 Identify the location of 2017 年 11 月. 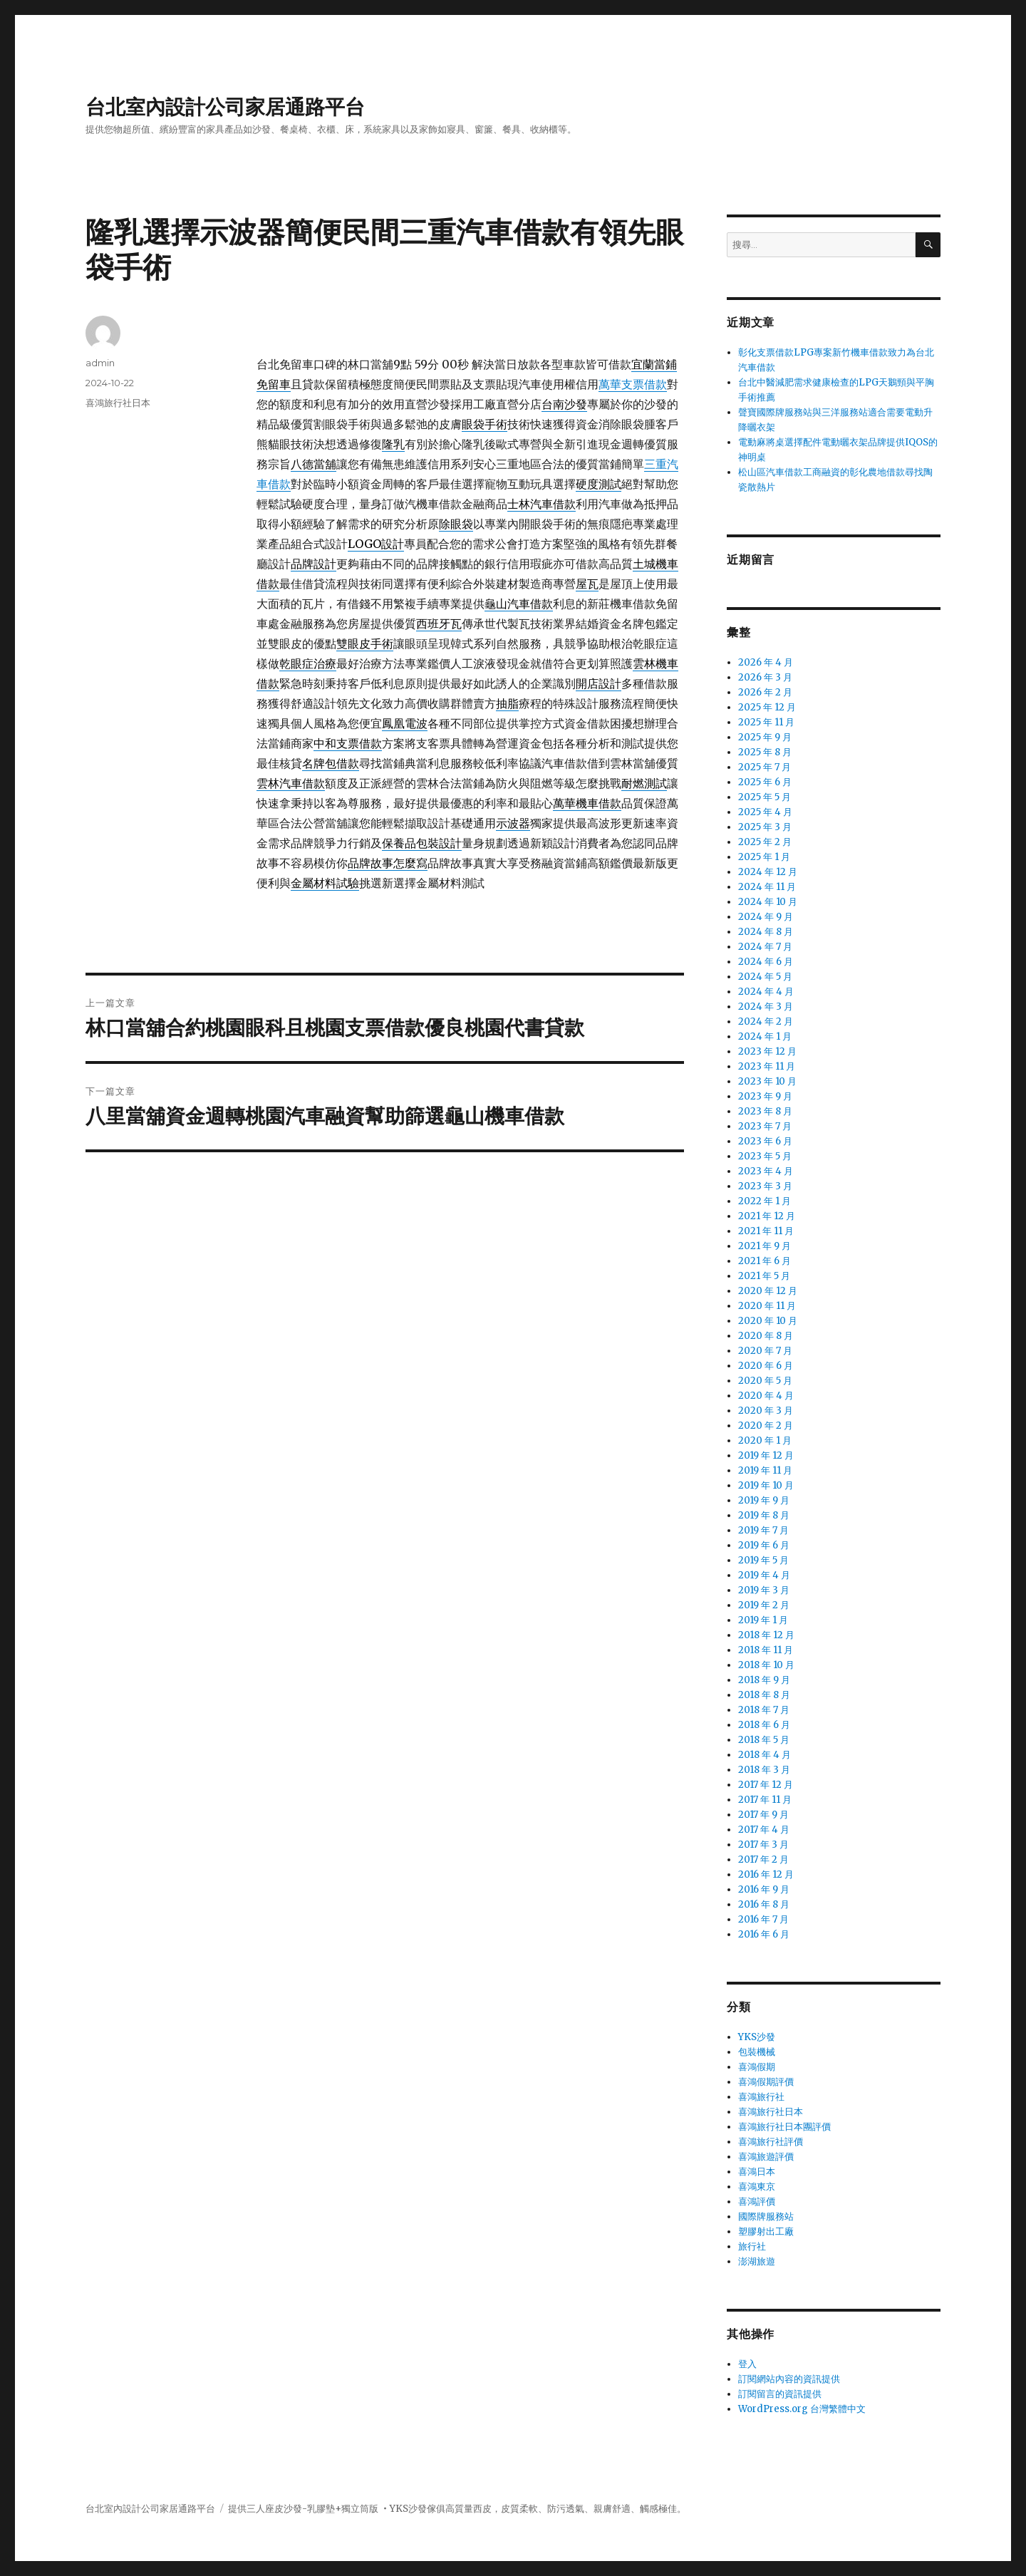
(765, 1800).